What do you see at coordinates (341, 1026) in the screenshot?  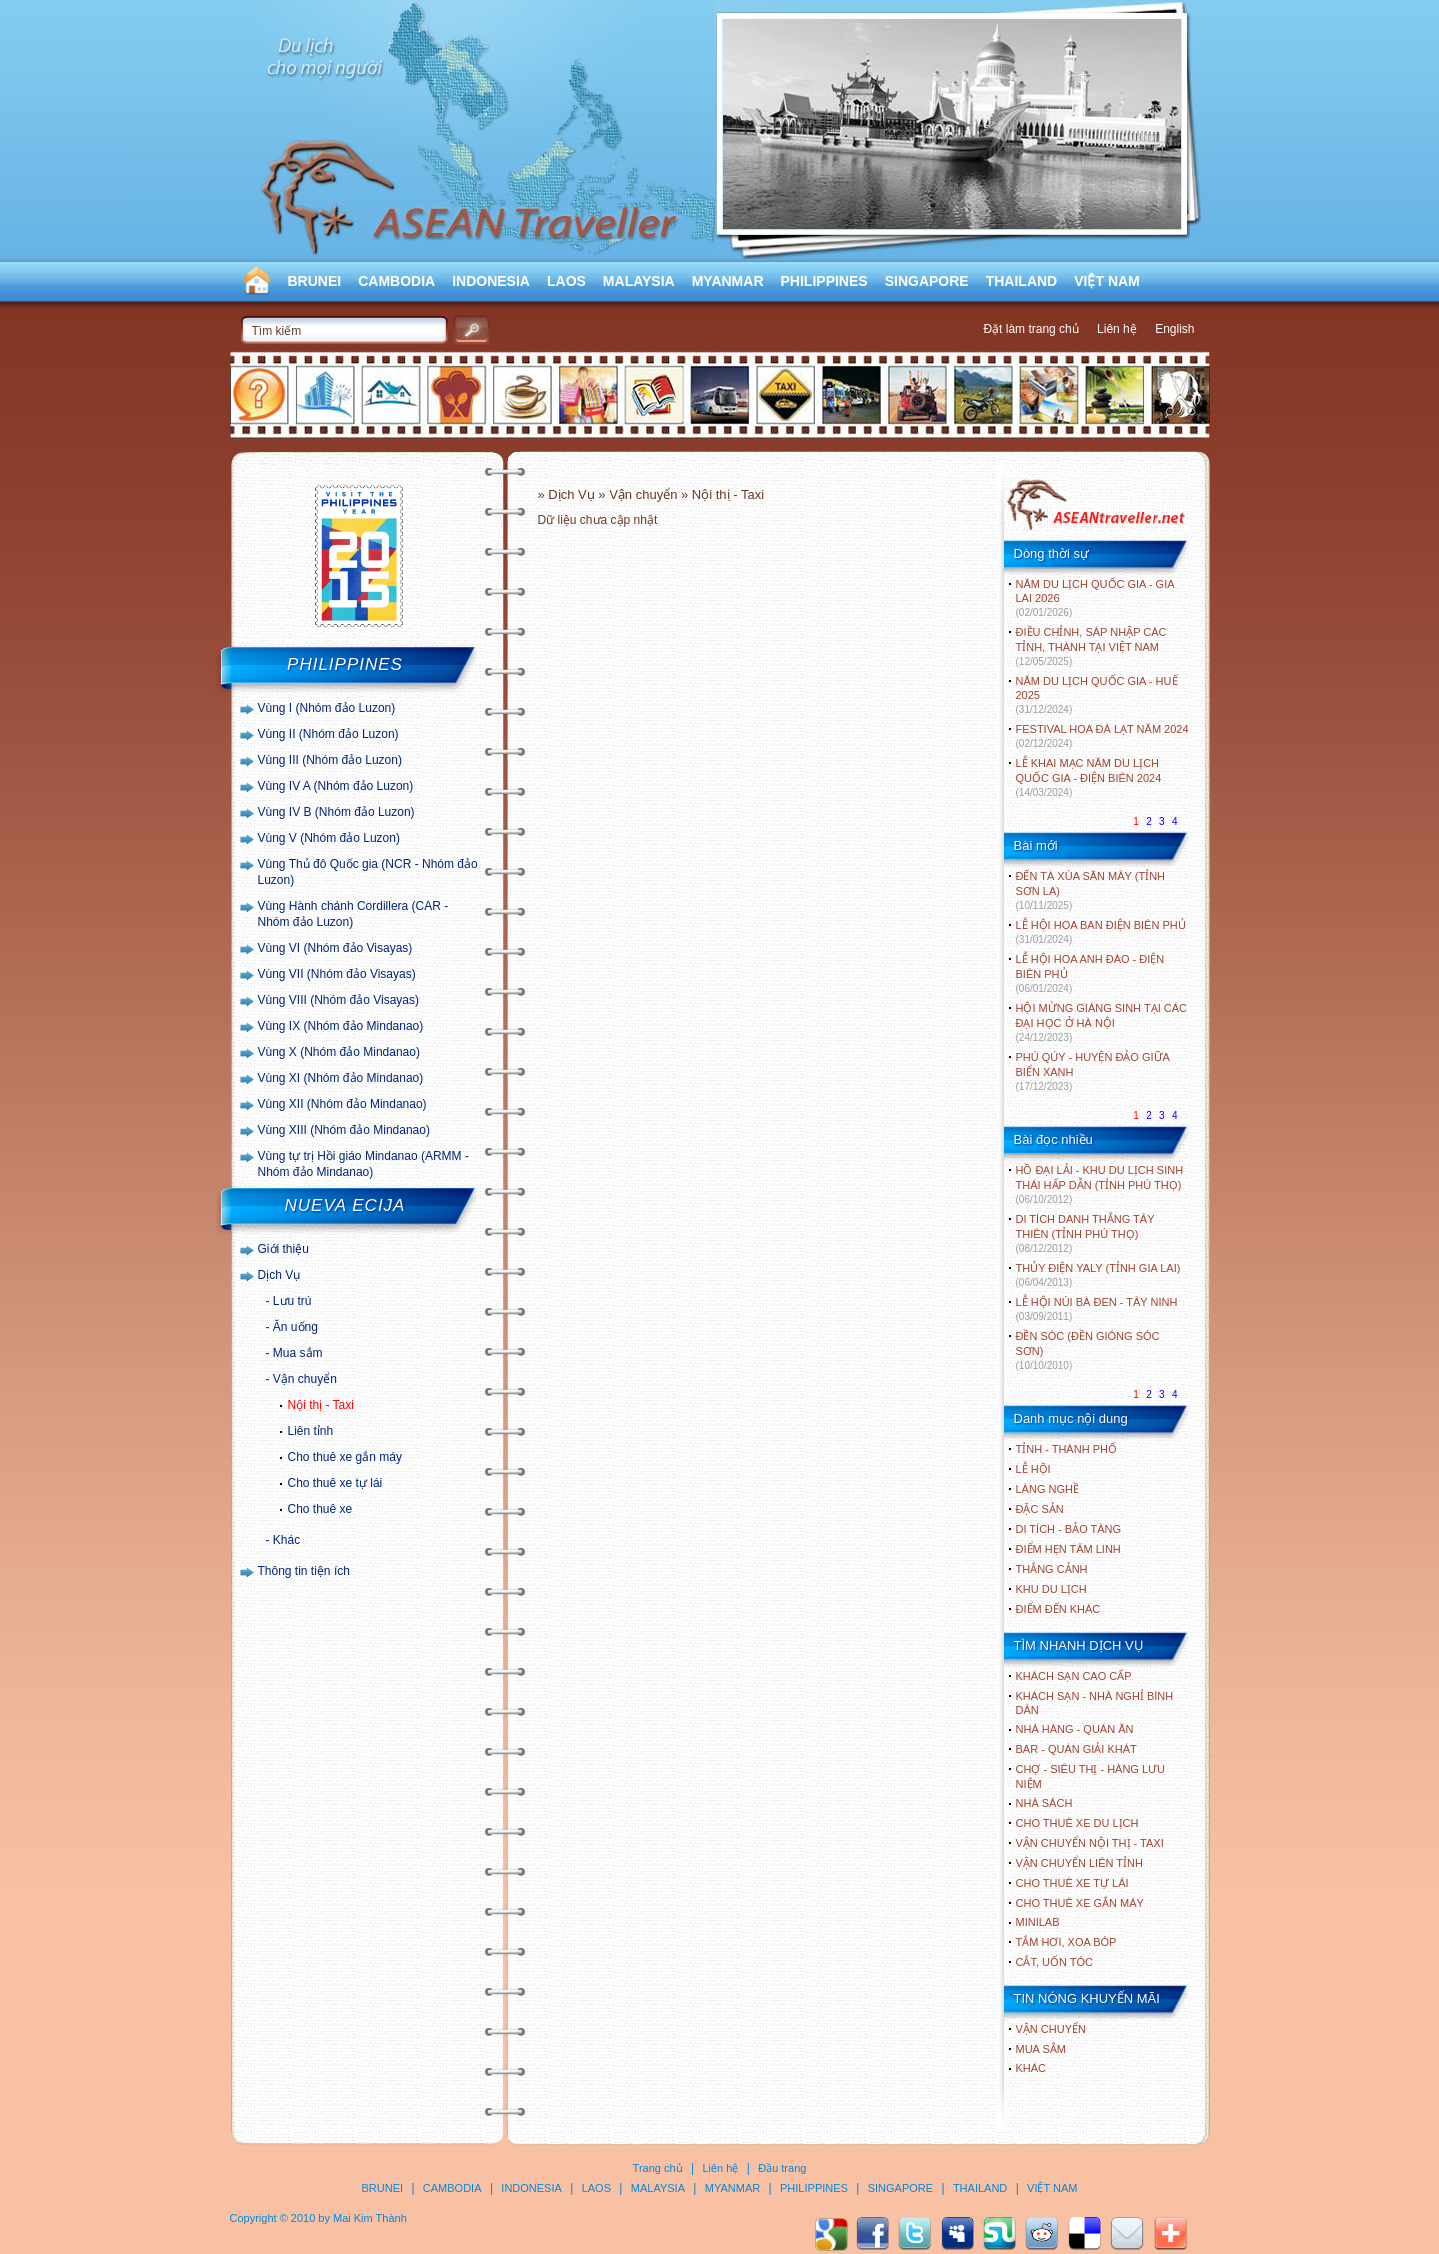 I see `Vùng IX (Nhóm đảo Mindanao)` at bounding box center [341, 1026].